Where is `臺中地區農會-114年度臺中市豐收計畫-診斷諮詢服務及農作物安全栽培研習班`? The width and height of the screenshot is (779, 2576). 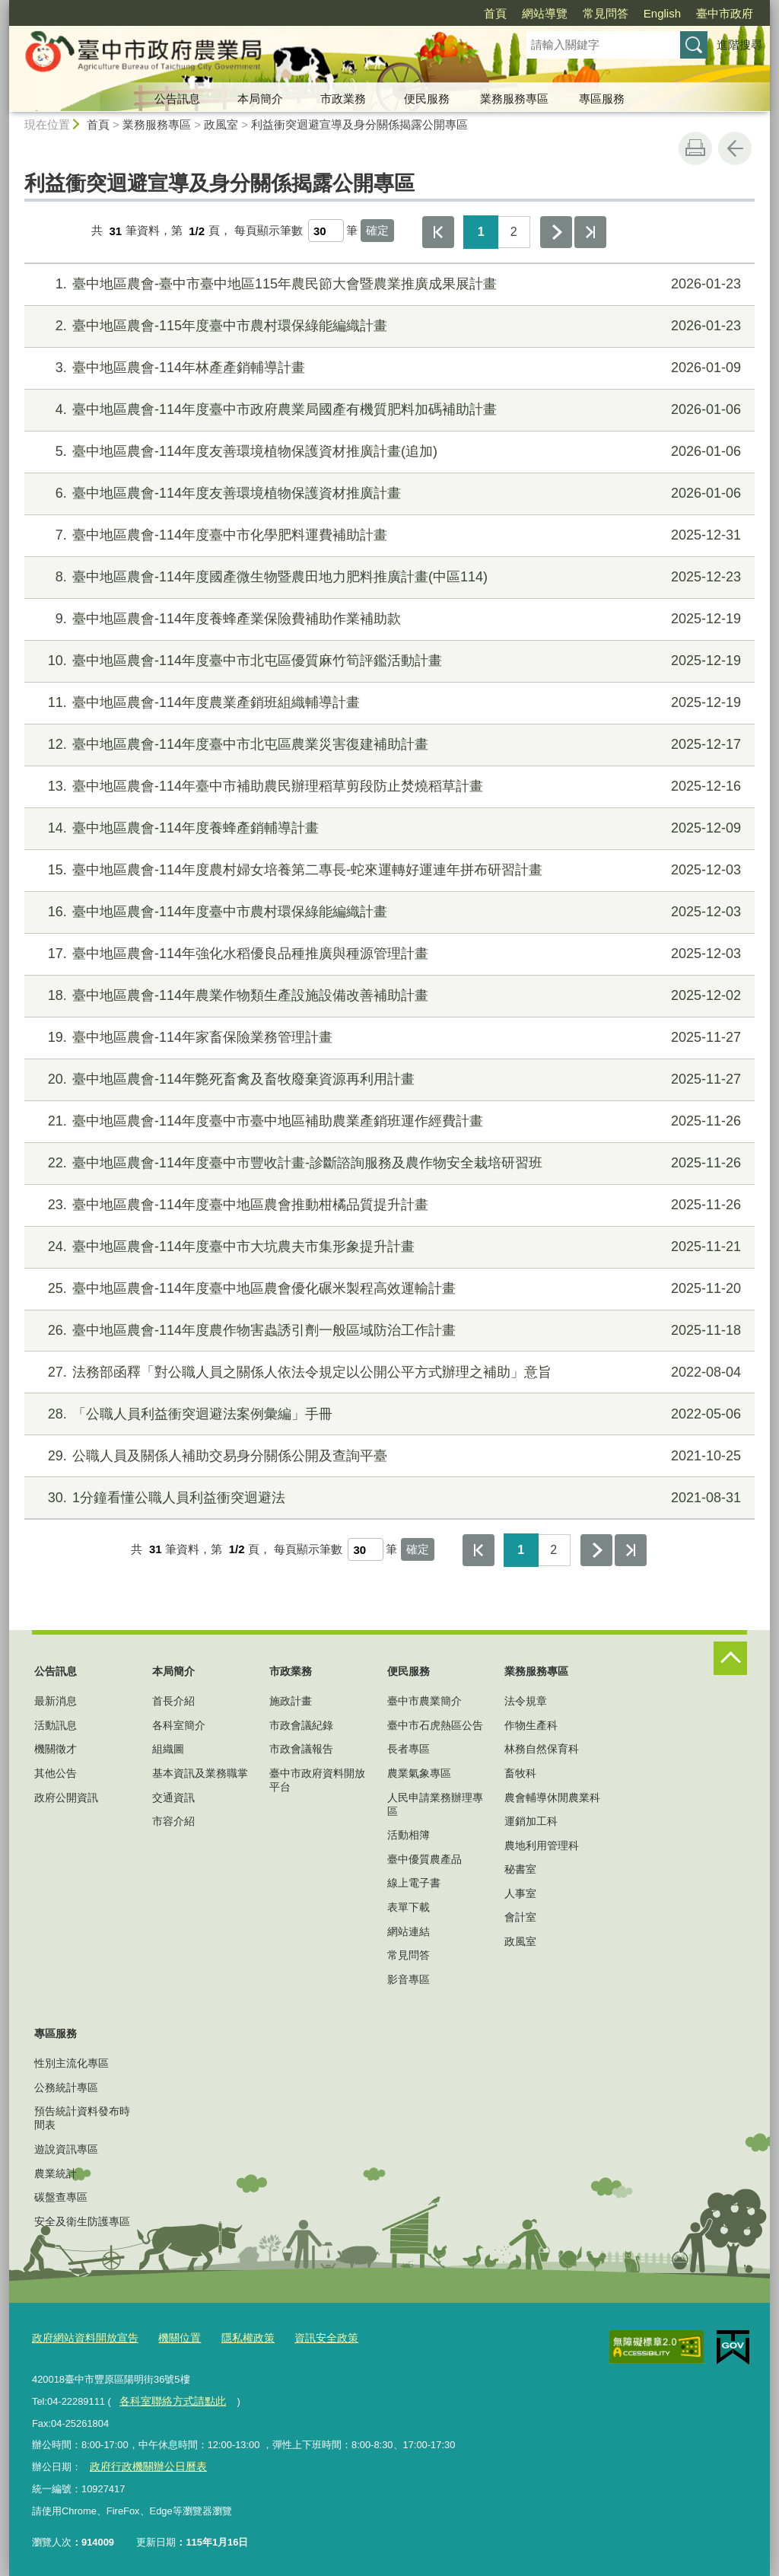
臺中地區農會-114年度臺中市豐收計畫-診斷諮詢服務及農作物安全栽培研習班 is located at coordinates (387, 1163).